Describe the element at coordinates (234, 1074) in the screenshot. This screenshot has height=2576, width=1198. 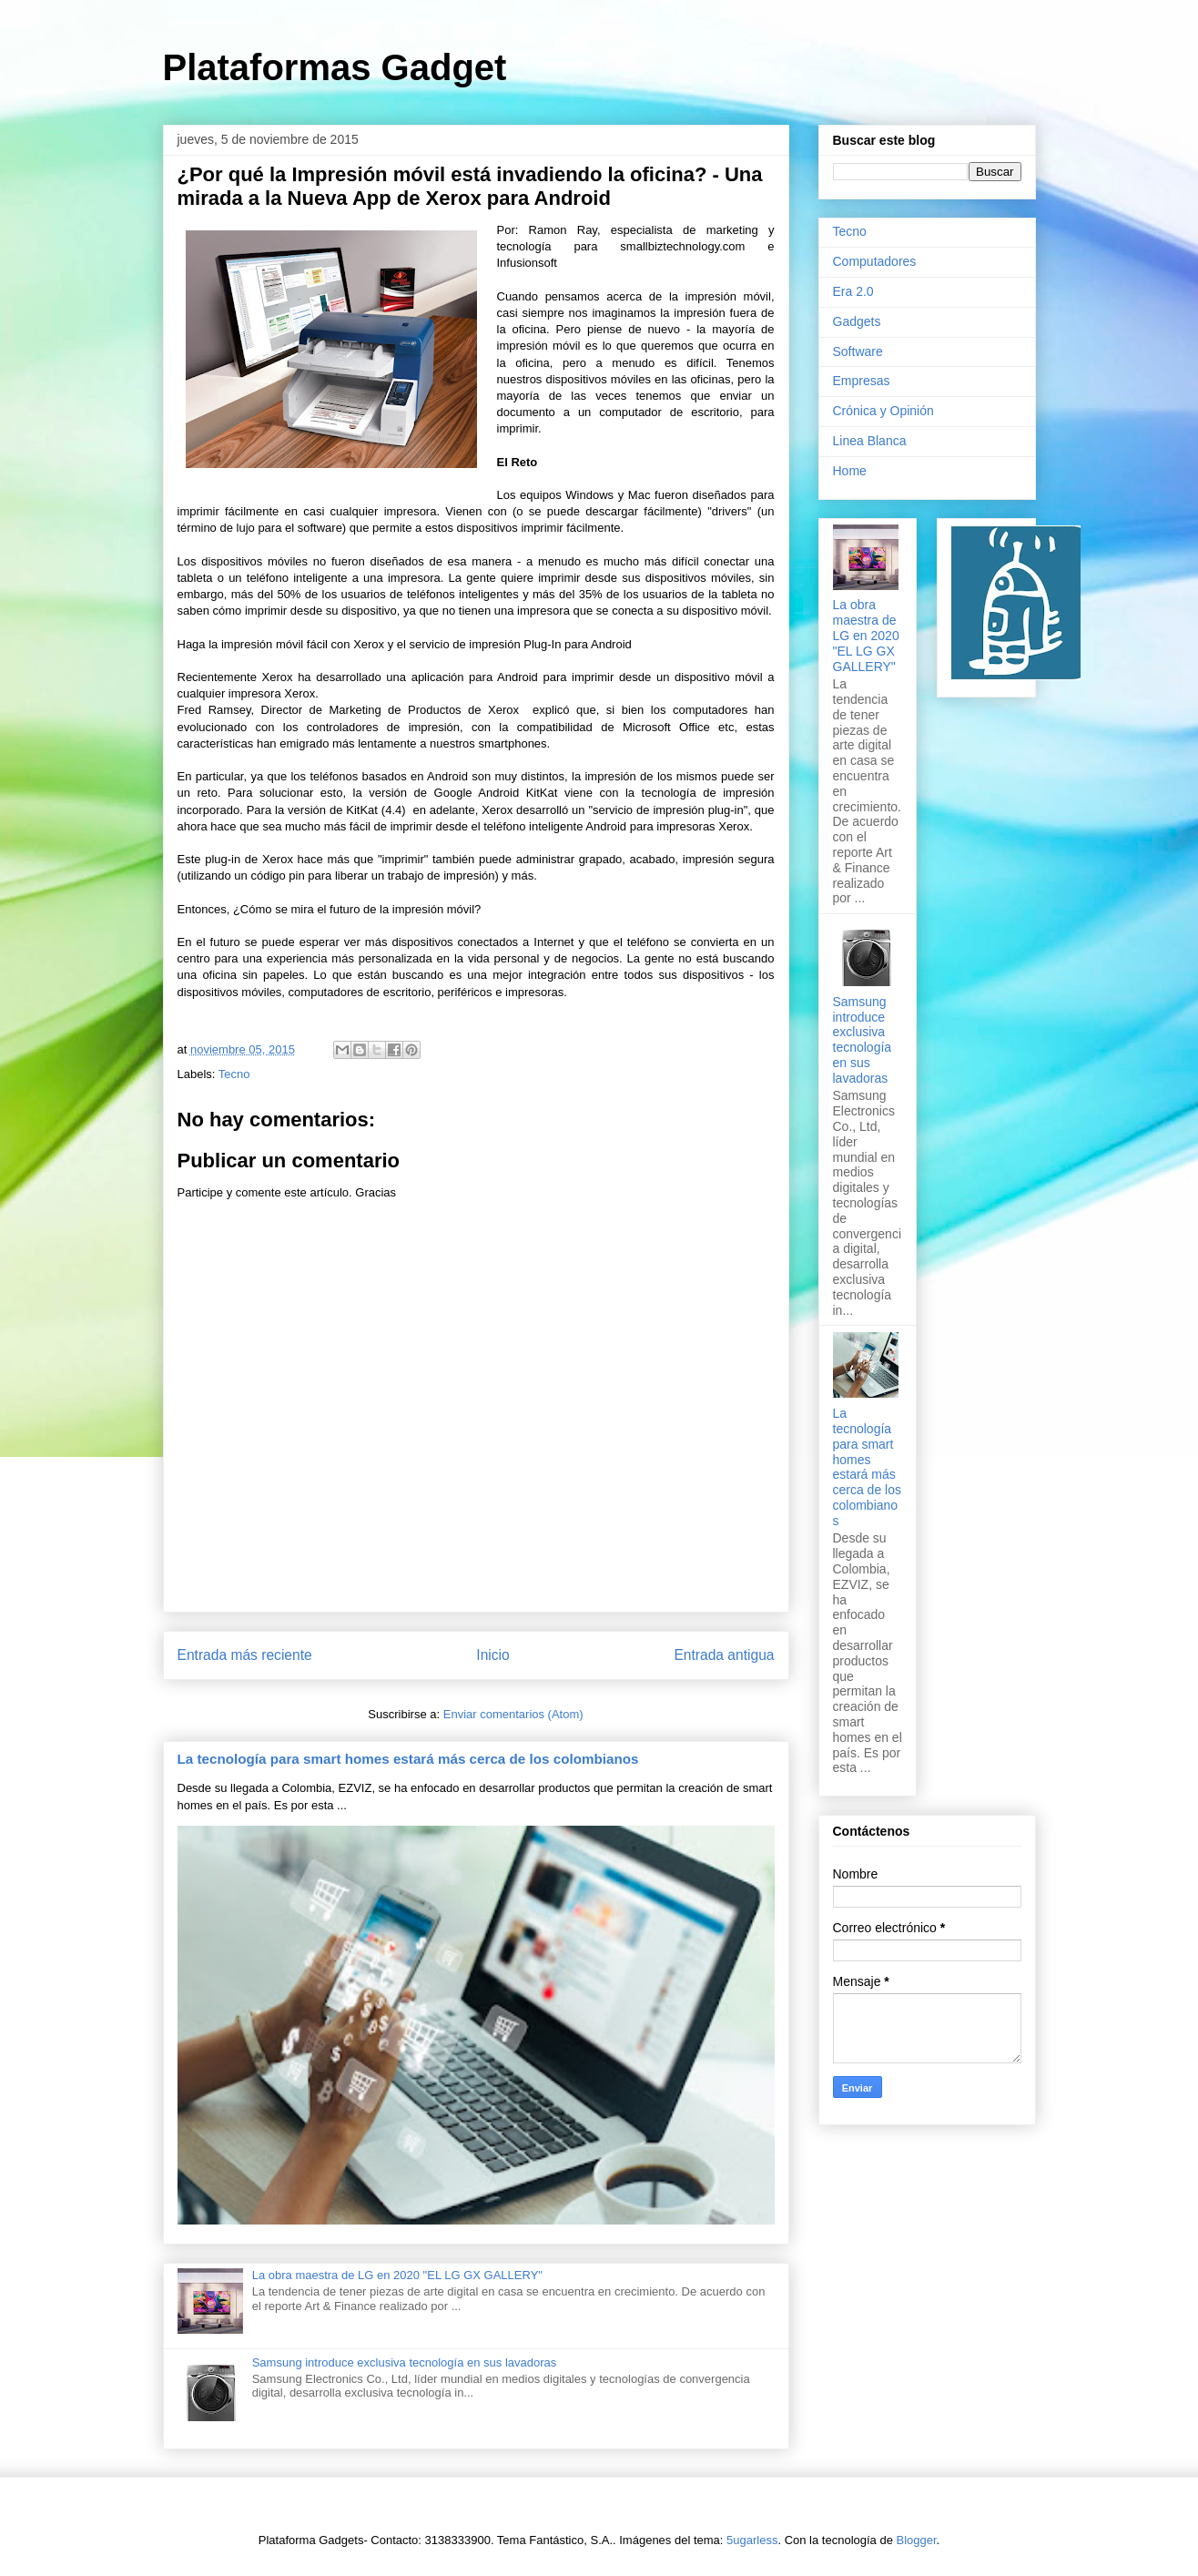
I see `Tecno` at that location.